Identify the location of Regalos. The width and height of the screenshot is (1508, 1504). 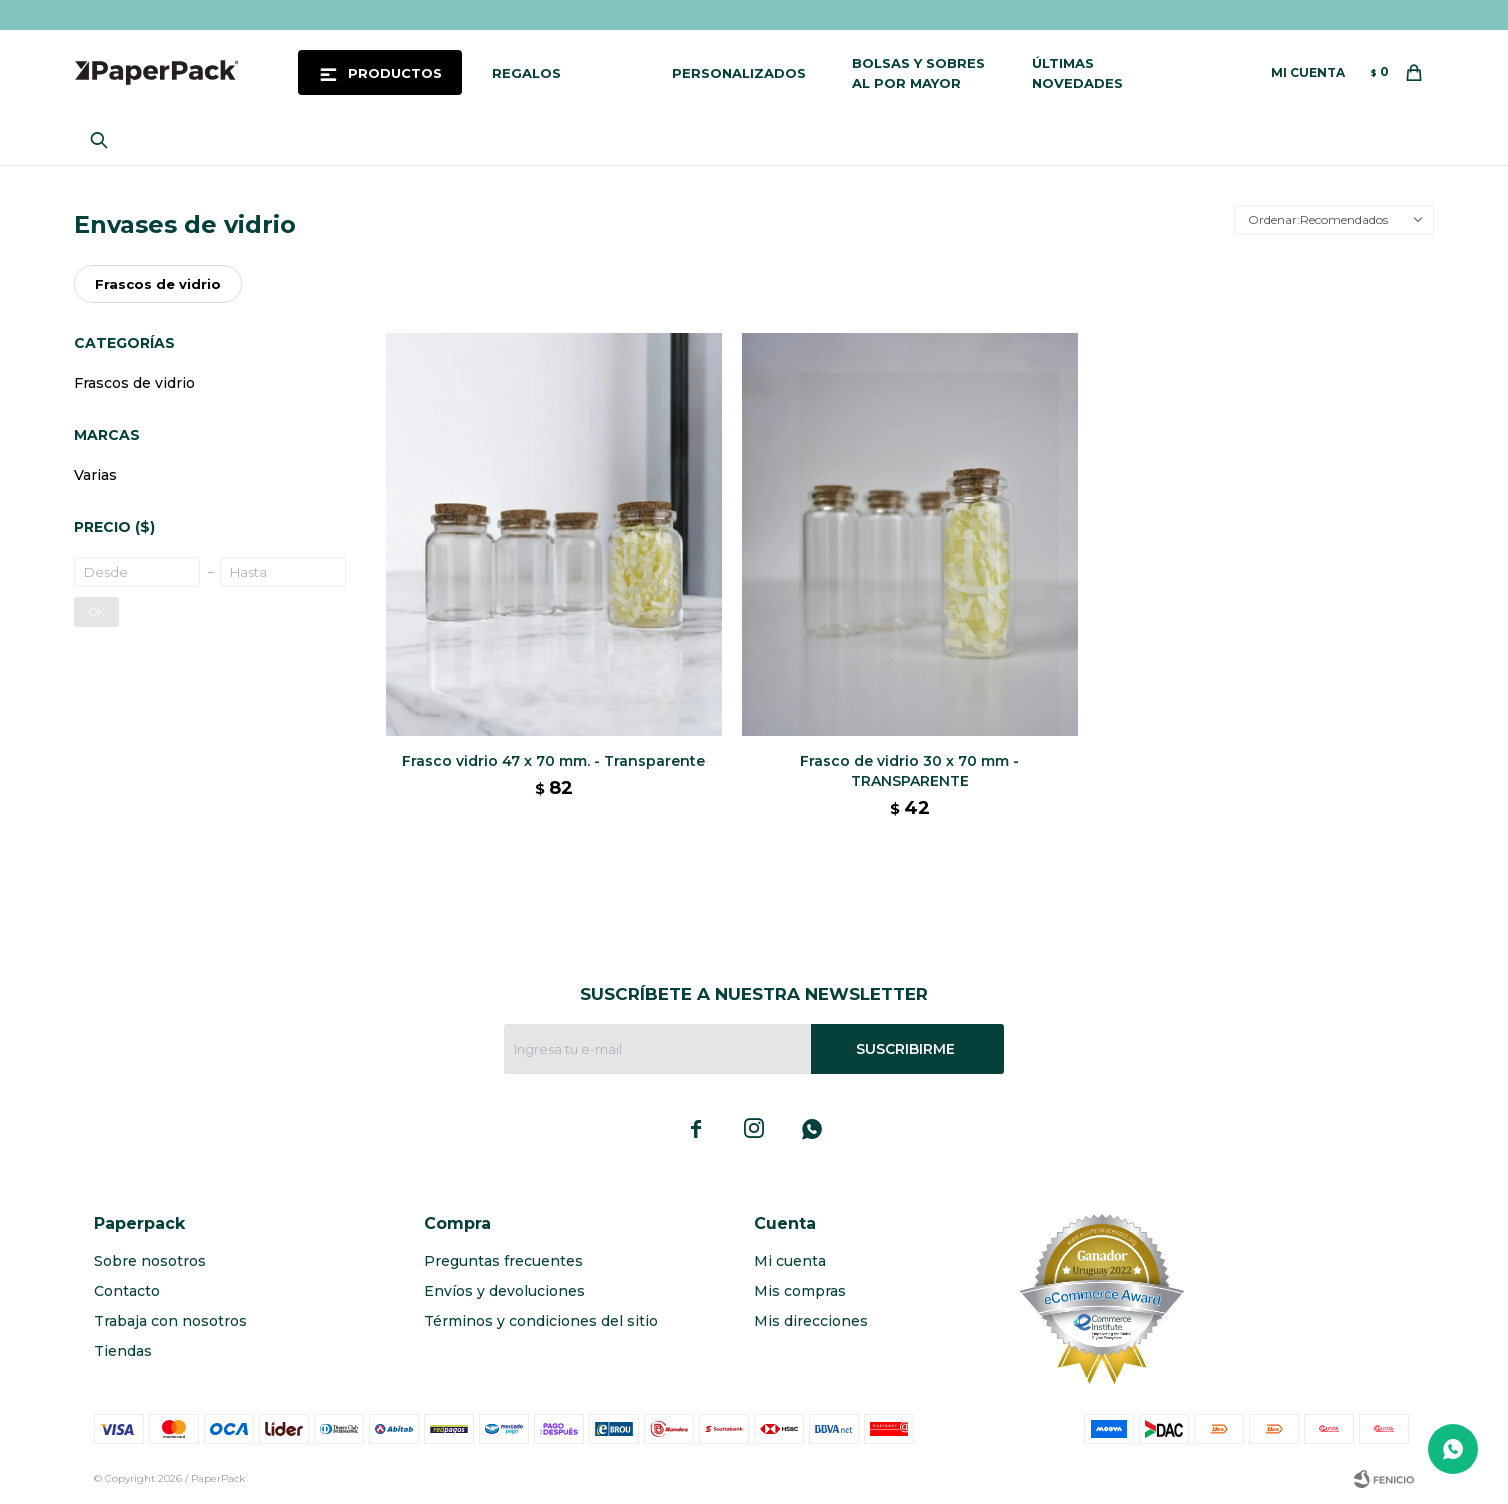
(526, 73).